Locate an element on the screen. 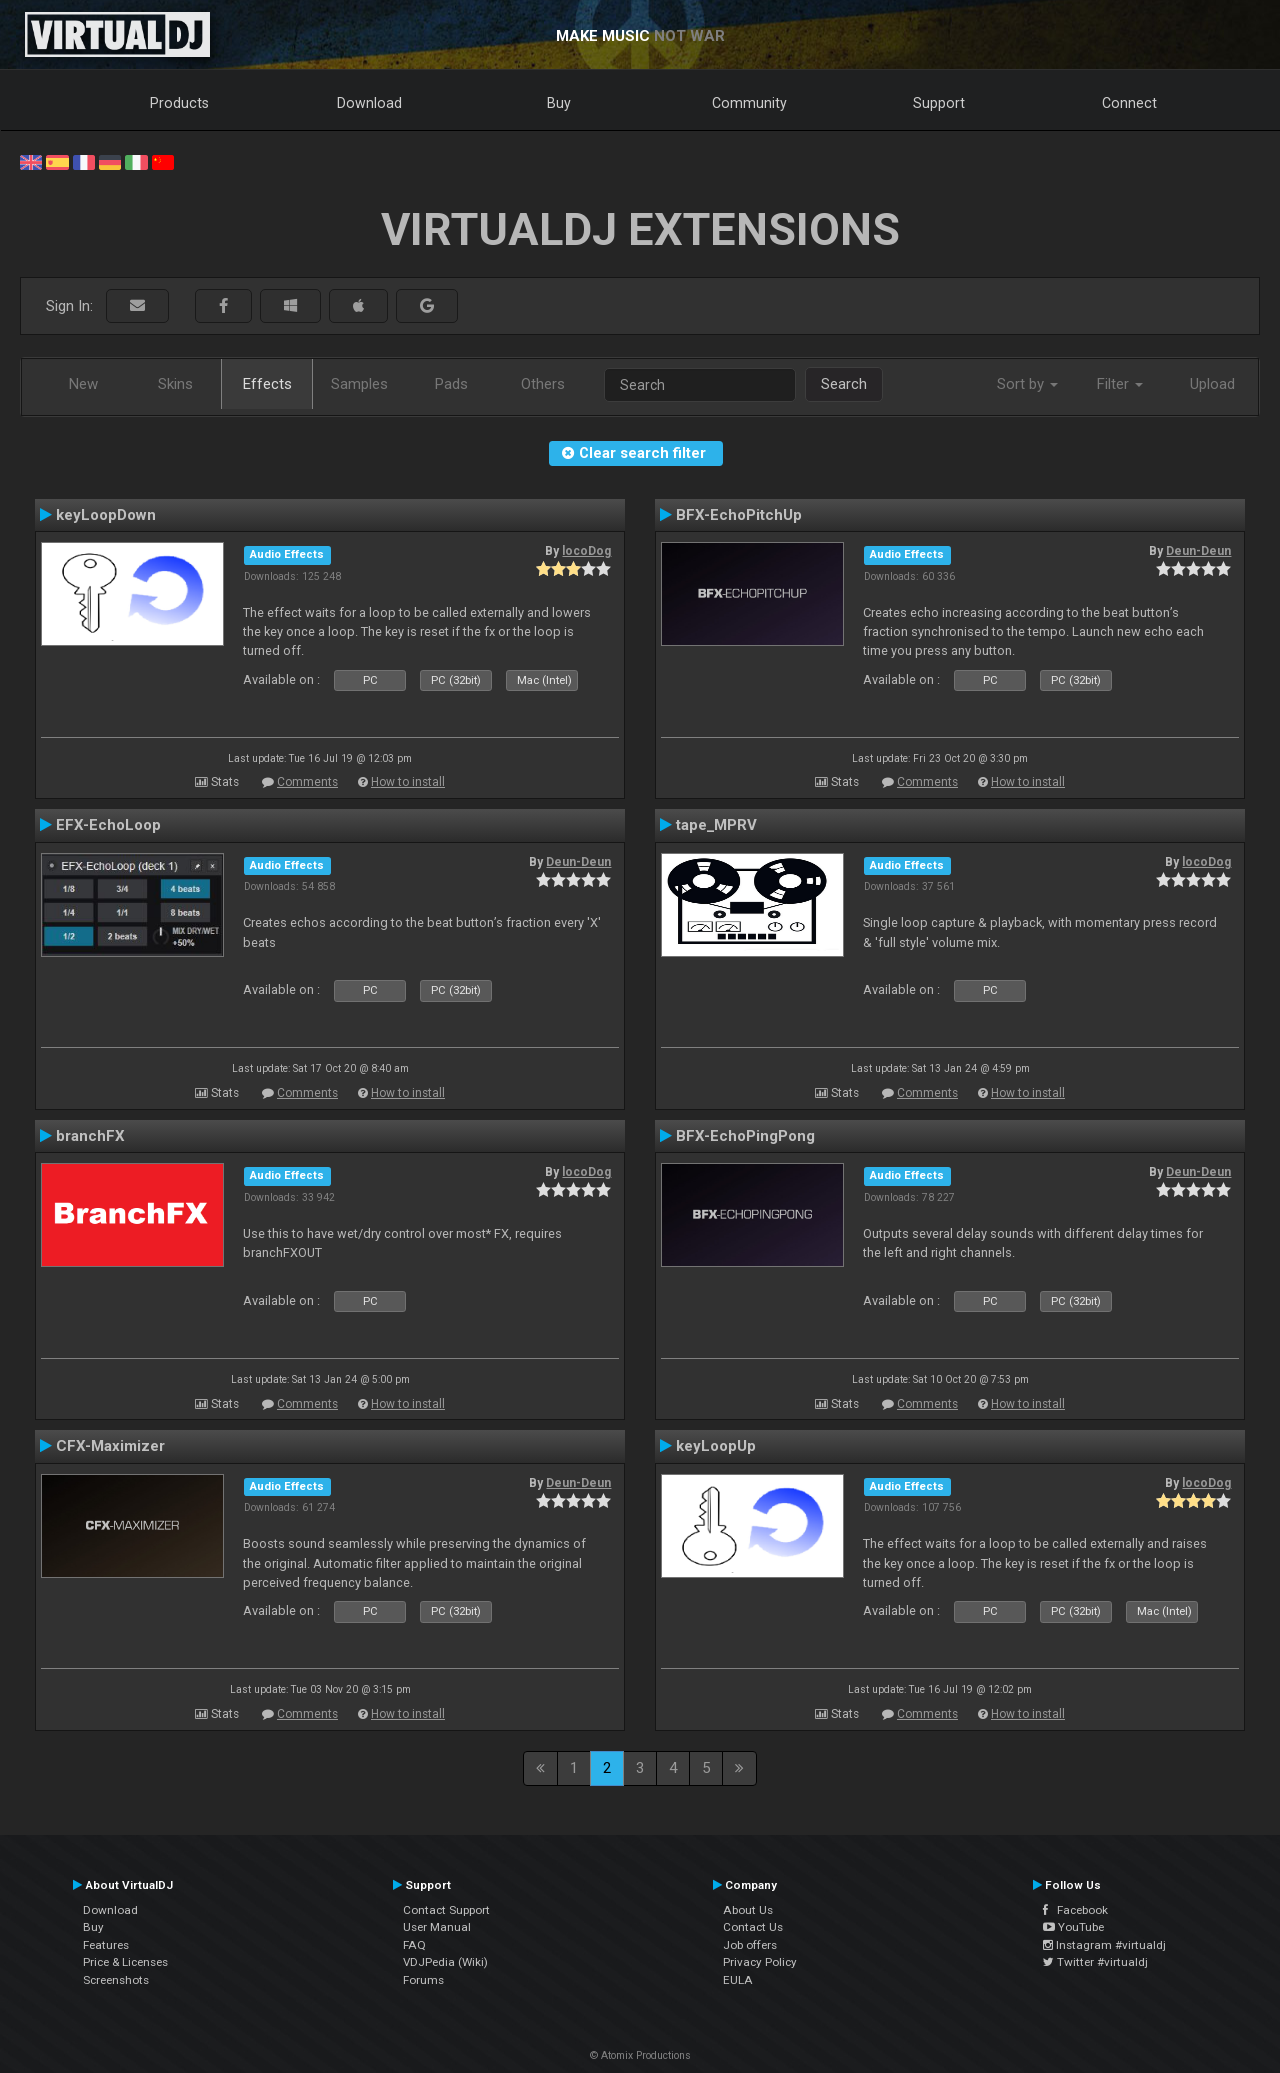 The height and width of the screenshot is (2073, 1280). Upload is located at coordinates (1212, 384).